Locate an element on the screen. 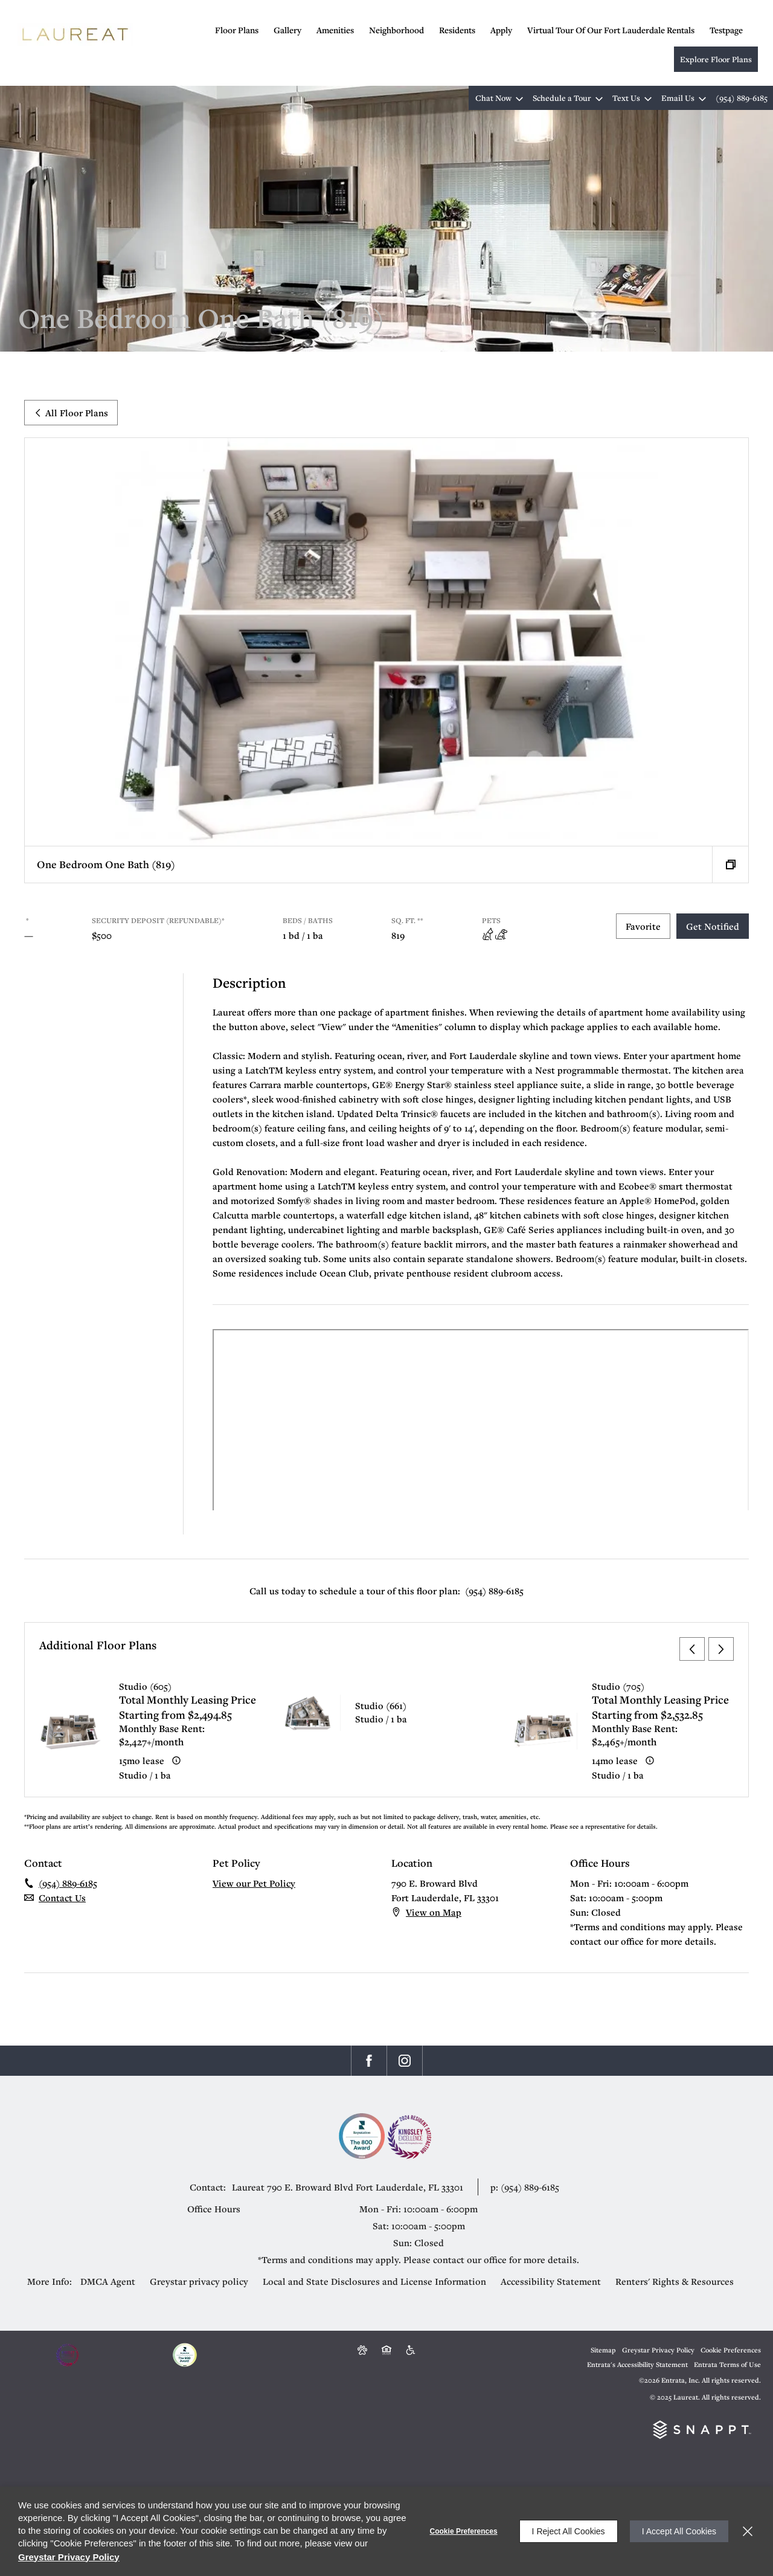  Virtual Tour of Our Fort Lauderdale Rentals is located at coordinates (610, 30).